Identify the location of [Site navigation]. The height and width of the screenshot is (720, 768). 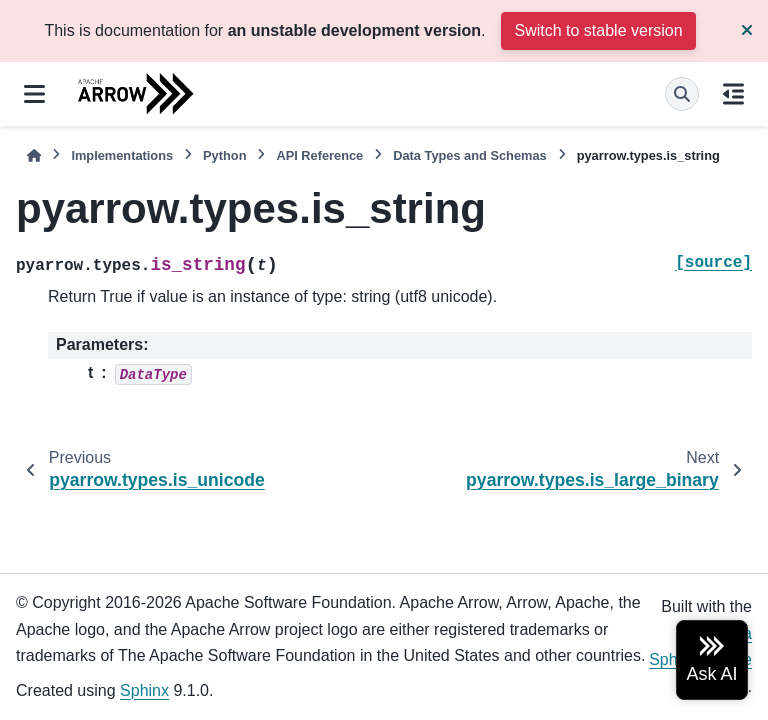
(34, 94).